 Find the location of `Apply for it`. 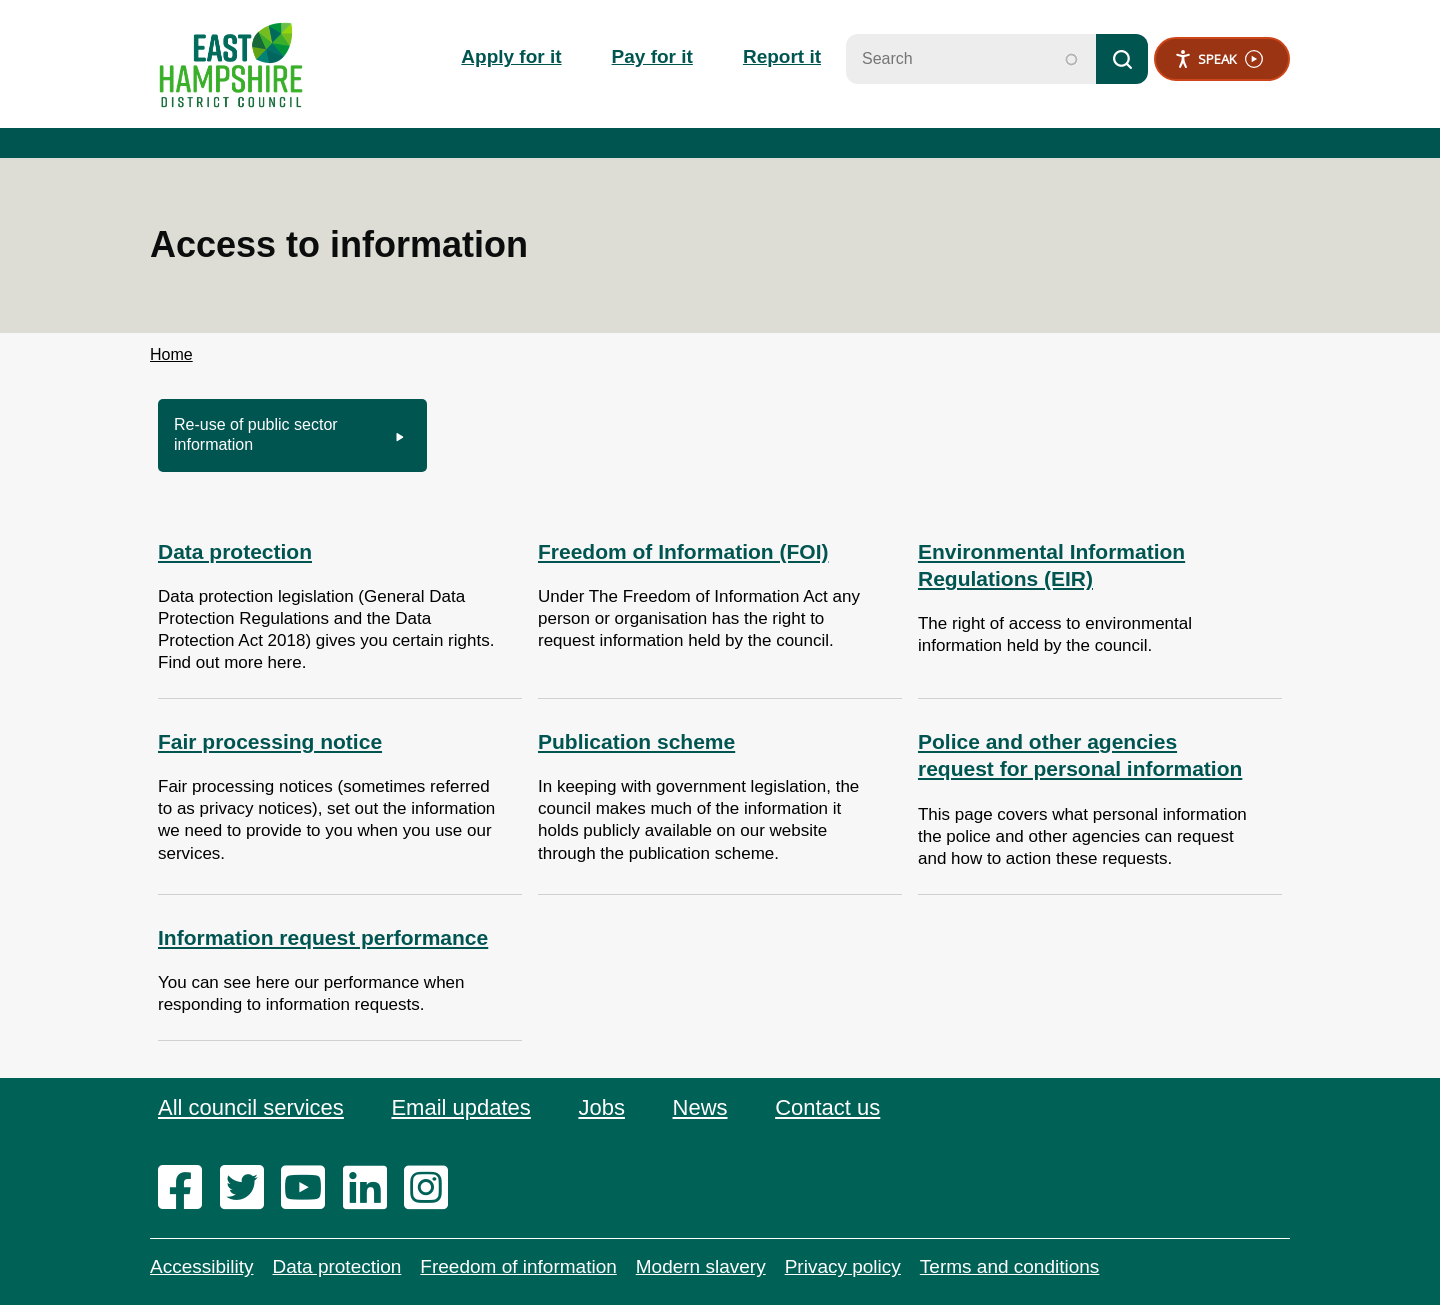

Apply for it is located at coordinates (511, 56).